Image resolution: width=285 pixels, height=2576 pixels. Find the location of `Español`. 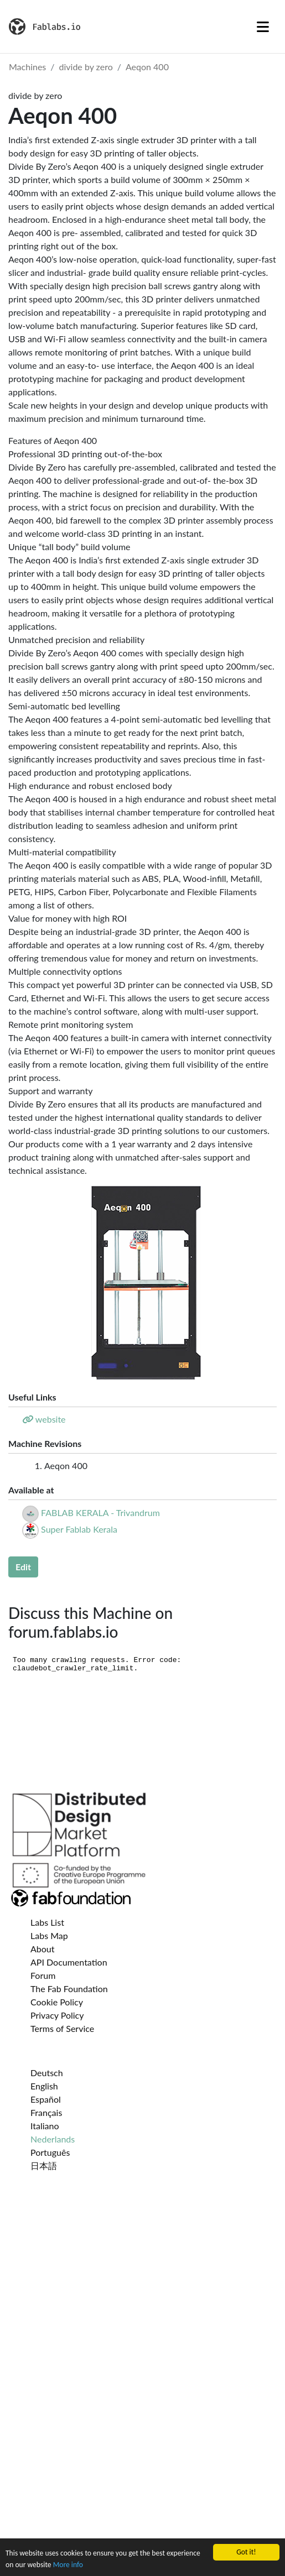

Español is located at coordinates (45, 2099).